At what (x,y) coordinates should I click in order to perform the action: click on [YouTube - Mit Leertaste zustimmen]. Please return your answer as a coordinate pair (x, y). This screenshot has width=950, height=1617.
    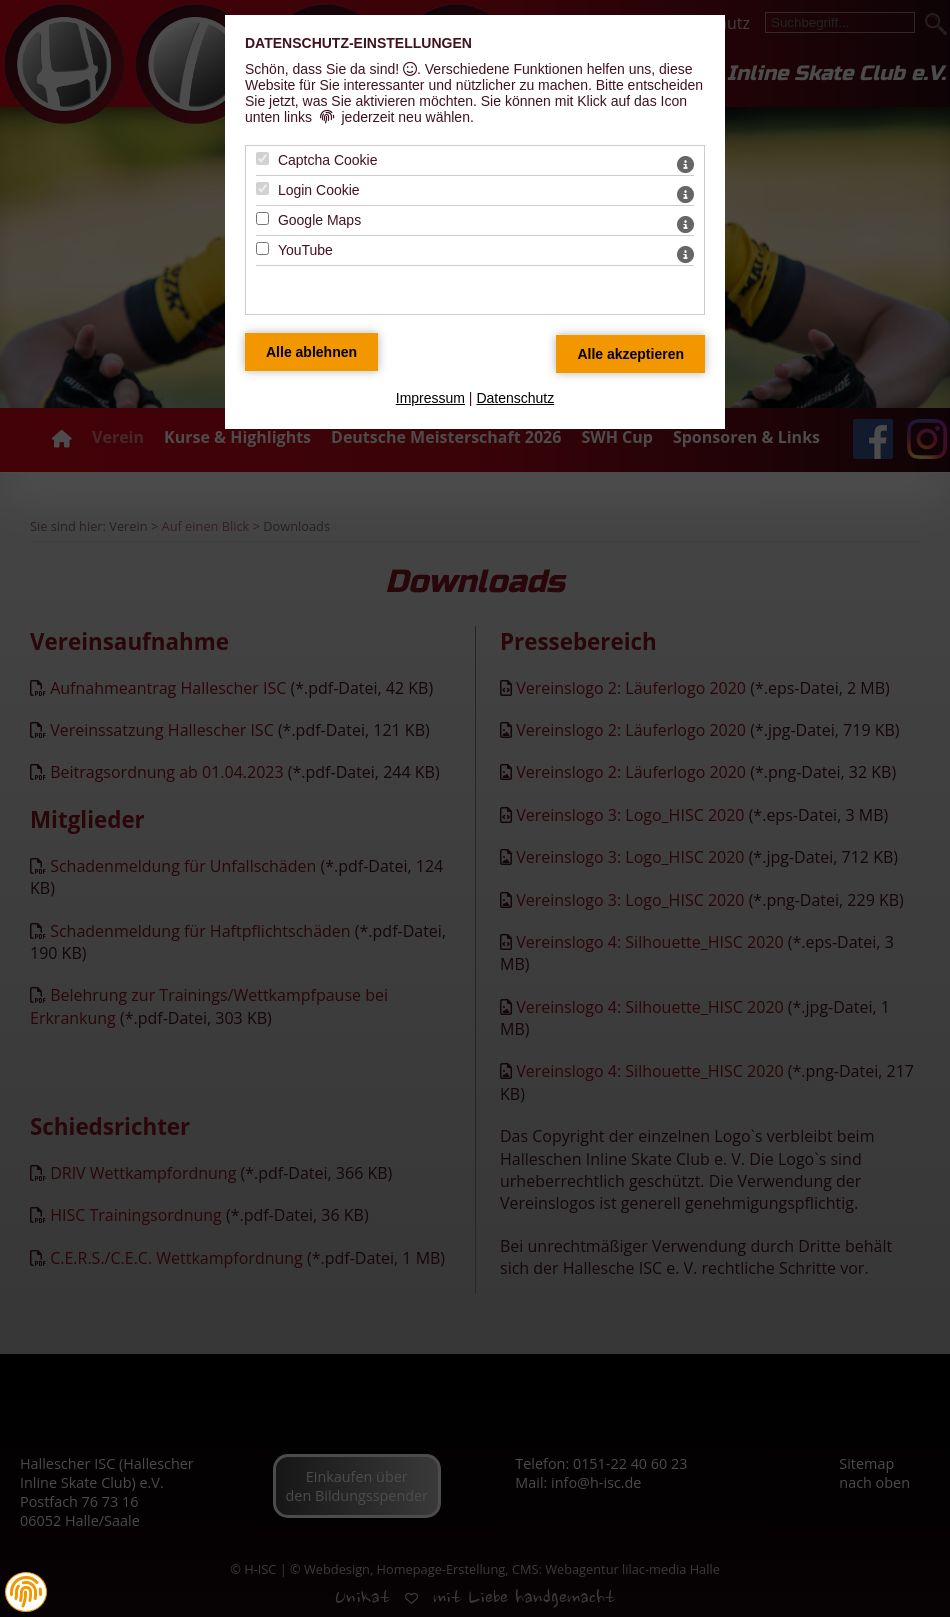
    Looking at the image, I should click on (262, 248).